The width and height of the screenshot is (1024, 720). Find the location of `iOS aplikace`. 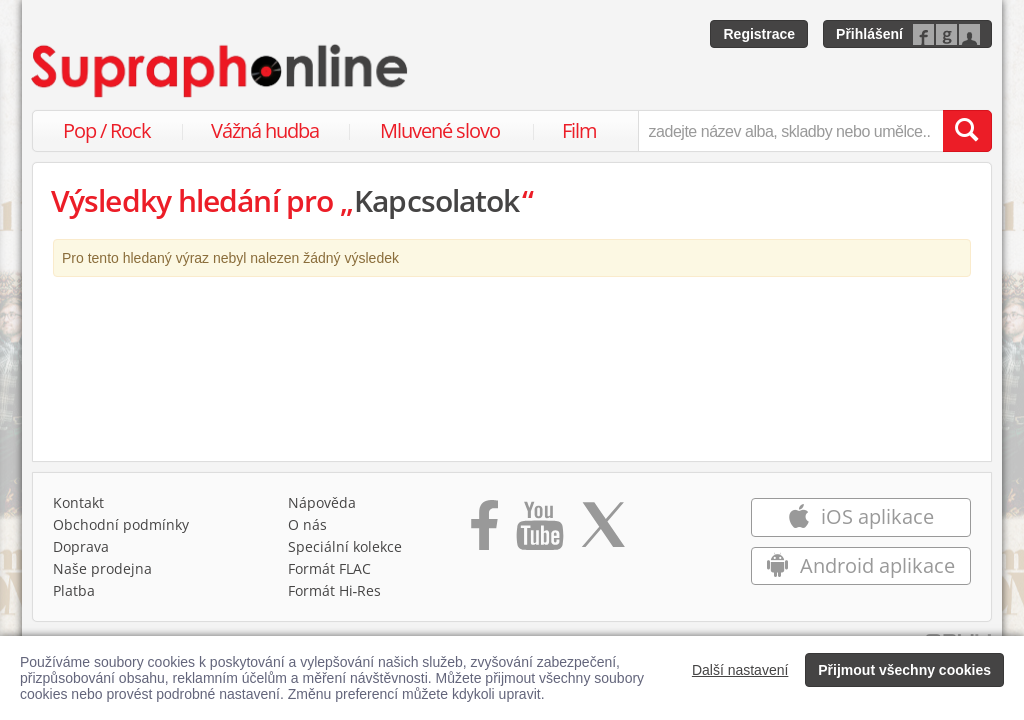

iOS aplikace is located at coordinates (860, 516).